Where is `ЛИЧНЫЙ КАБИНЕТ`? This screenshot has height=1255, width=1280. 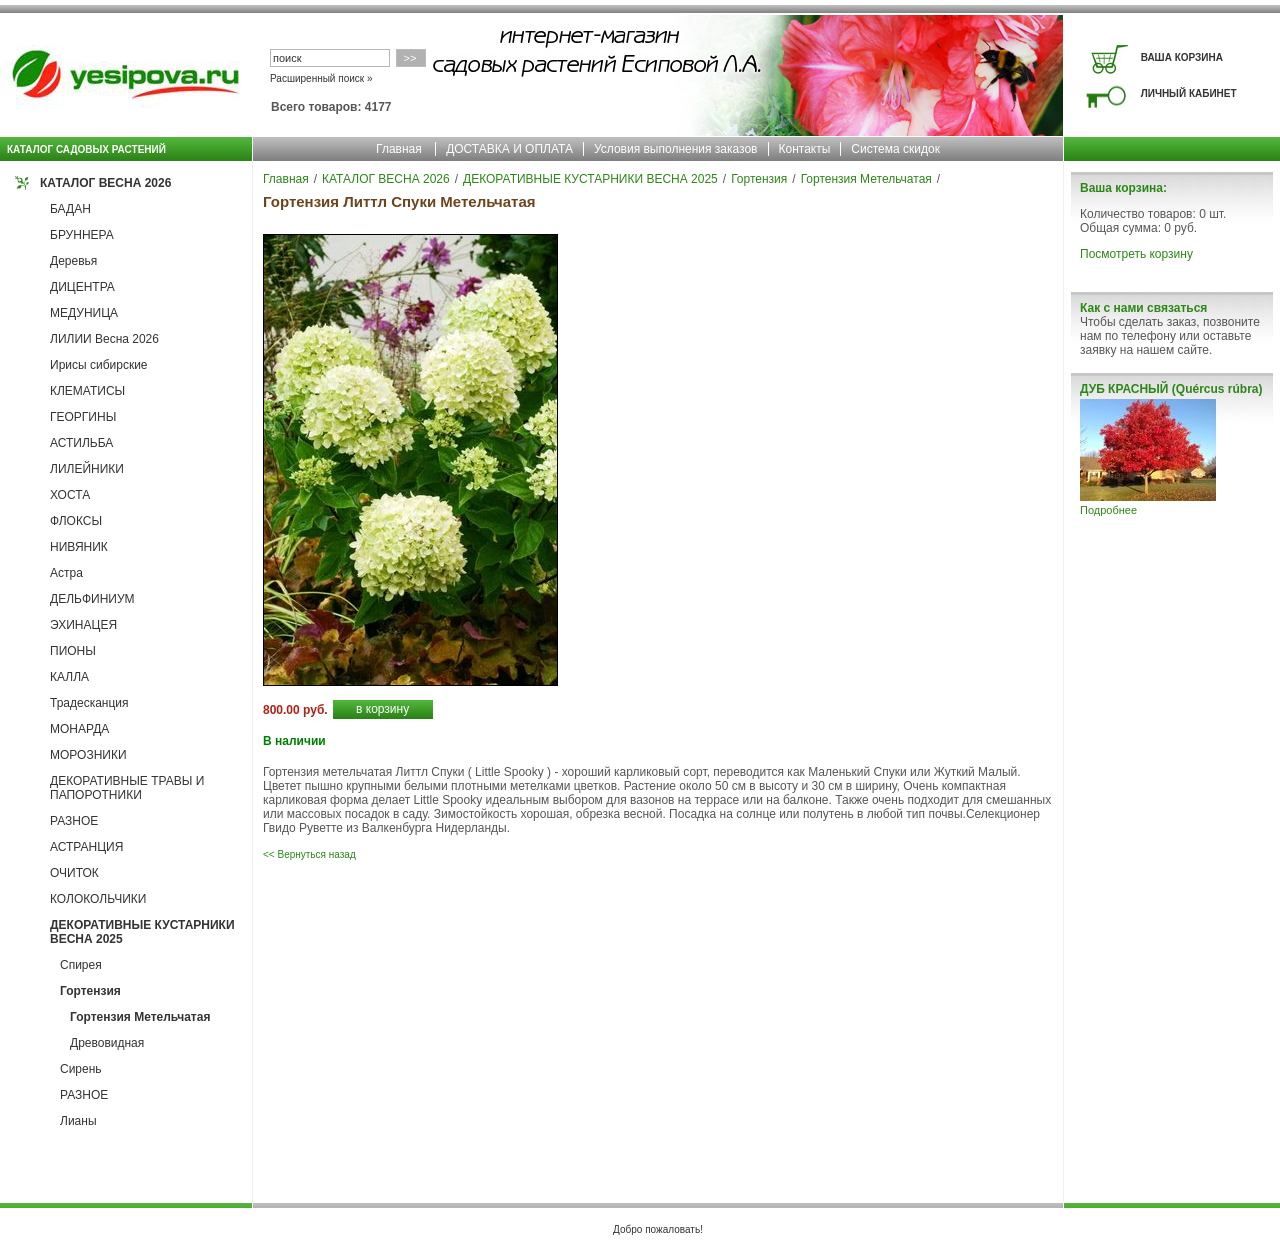
ЛИЧНЫЙ КАБИНЕТ is located at coordinates (1189, 93).